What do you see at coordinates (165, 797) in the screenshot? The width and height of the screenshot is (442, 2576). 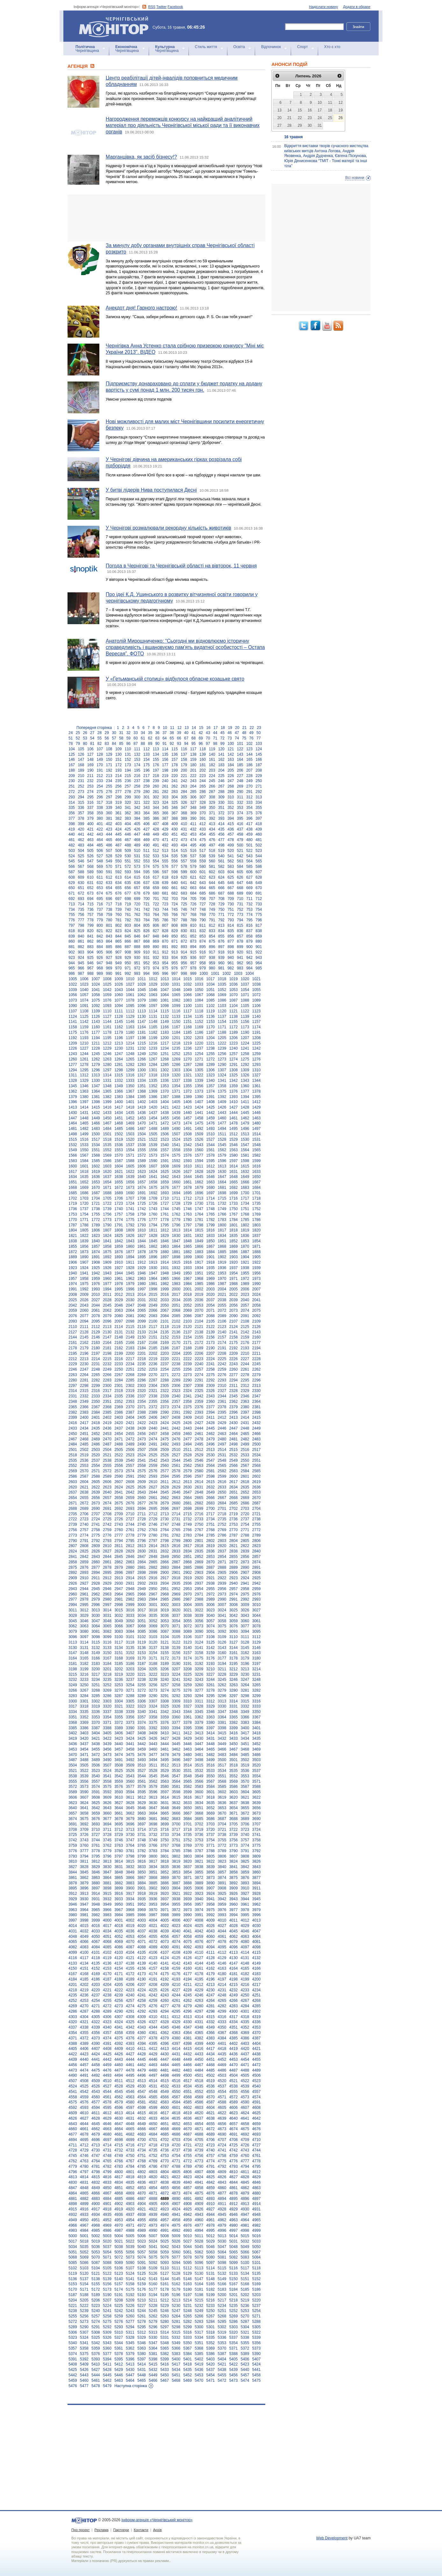 I see `303` at bounding box center [165, 797].